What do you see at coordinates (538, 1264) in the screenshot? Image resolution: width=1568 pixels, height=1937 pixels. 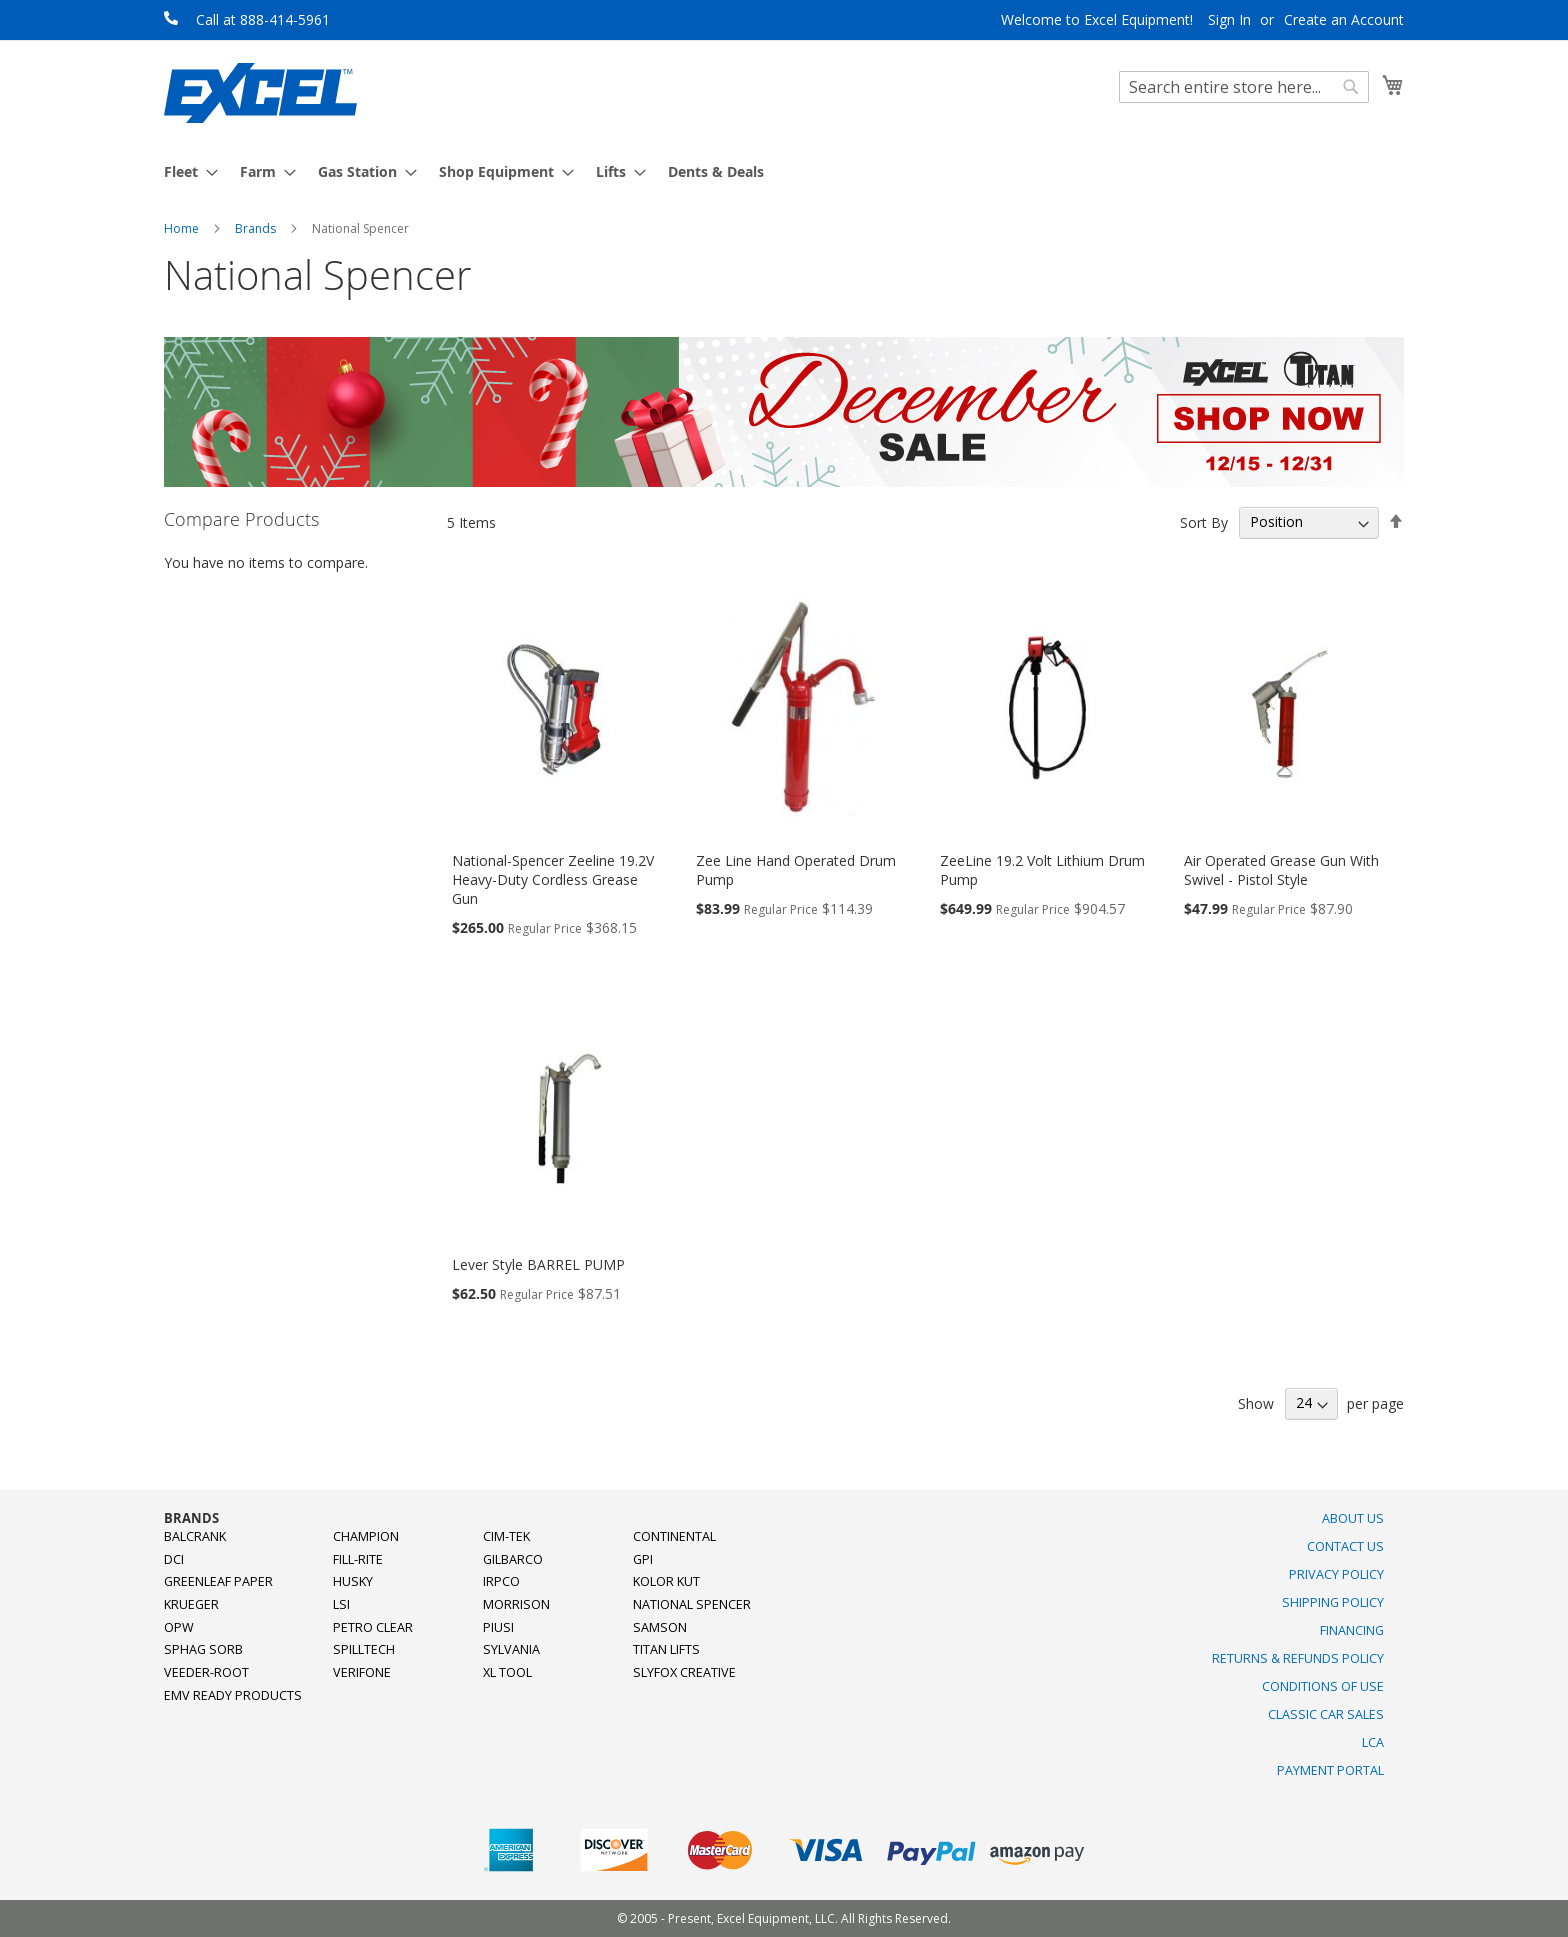 I see `Lever Style BARREL PUMP` at bounding box center [538, 1264].